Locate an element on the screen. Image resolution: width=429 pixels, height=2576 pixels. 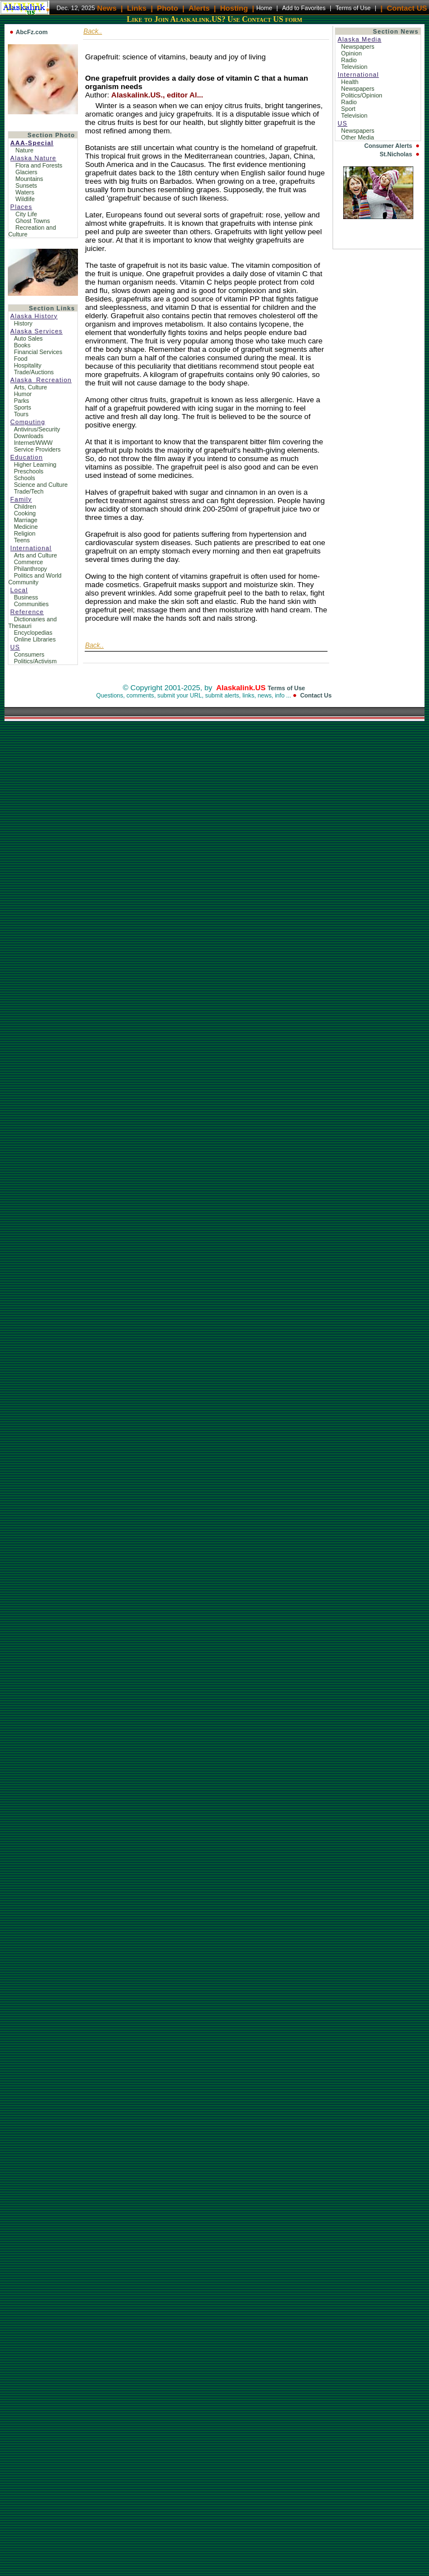
Waters is located at coordinates (25, 192).